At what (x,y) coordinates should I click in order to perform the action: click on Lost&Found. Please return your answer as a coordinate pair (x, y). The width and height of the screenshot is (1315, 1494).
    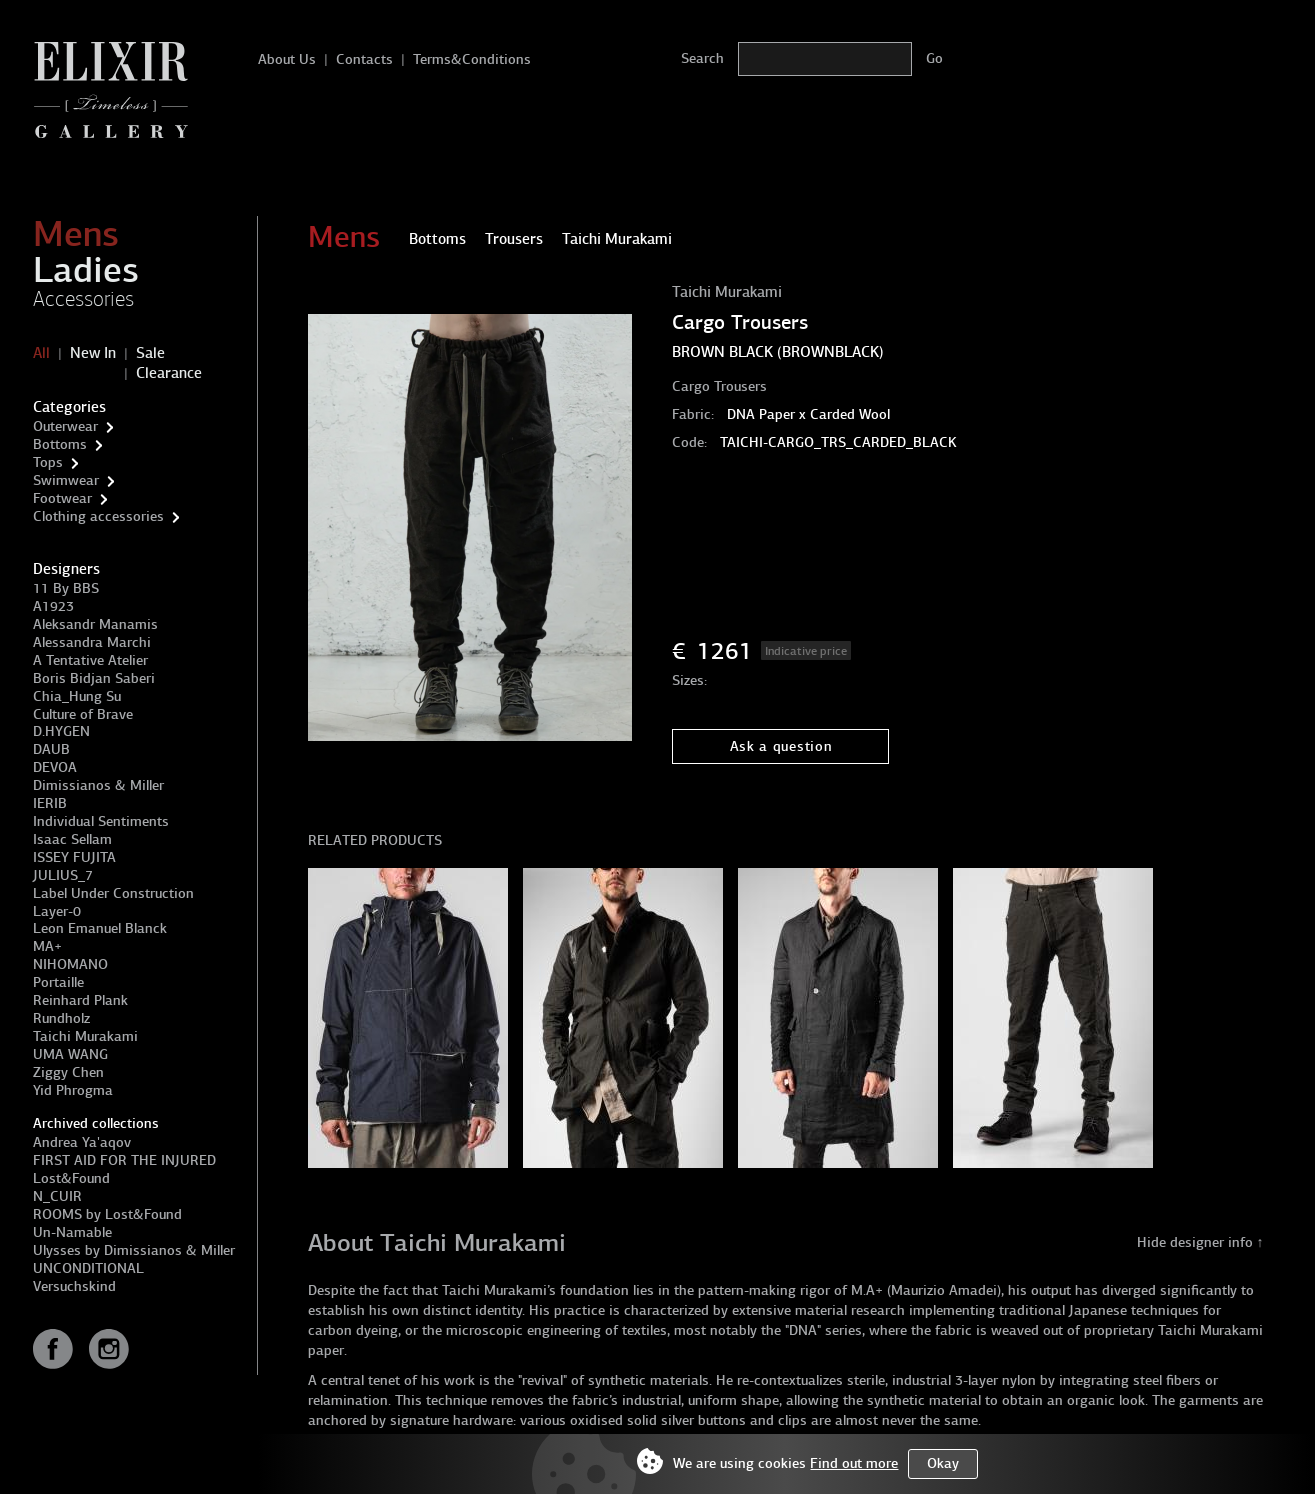
    Looking at the image, I should click on (71, 1178).